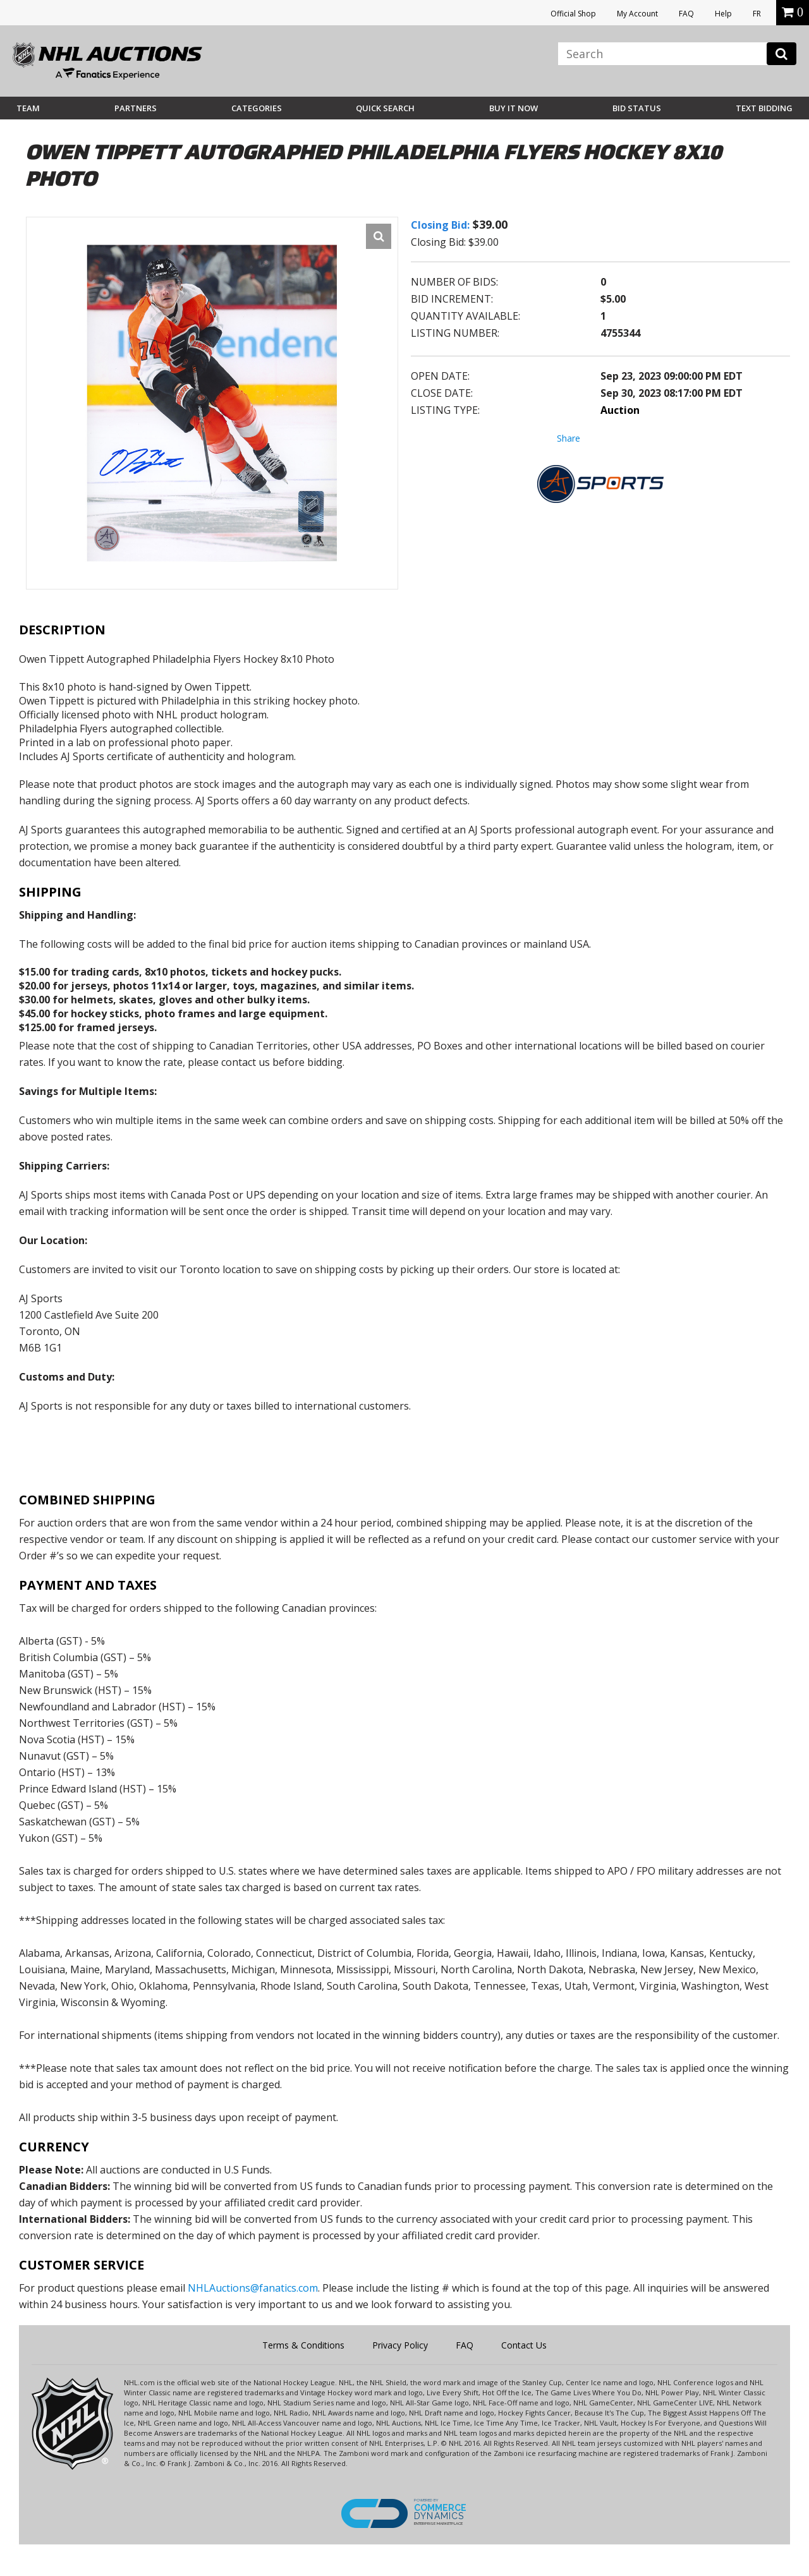  I want to click on Contact Us, so click(524, 2345).